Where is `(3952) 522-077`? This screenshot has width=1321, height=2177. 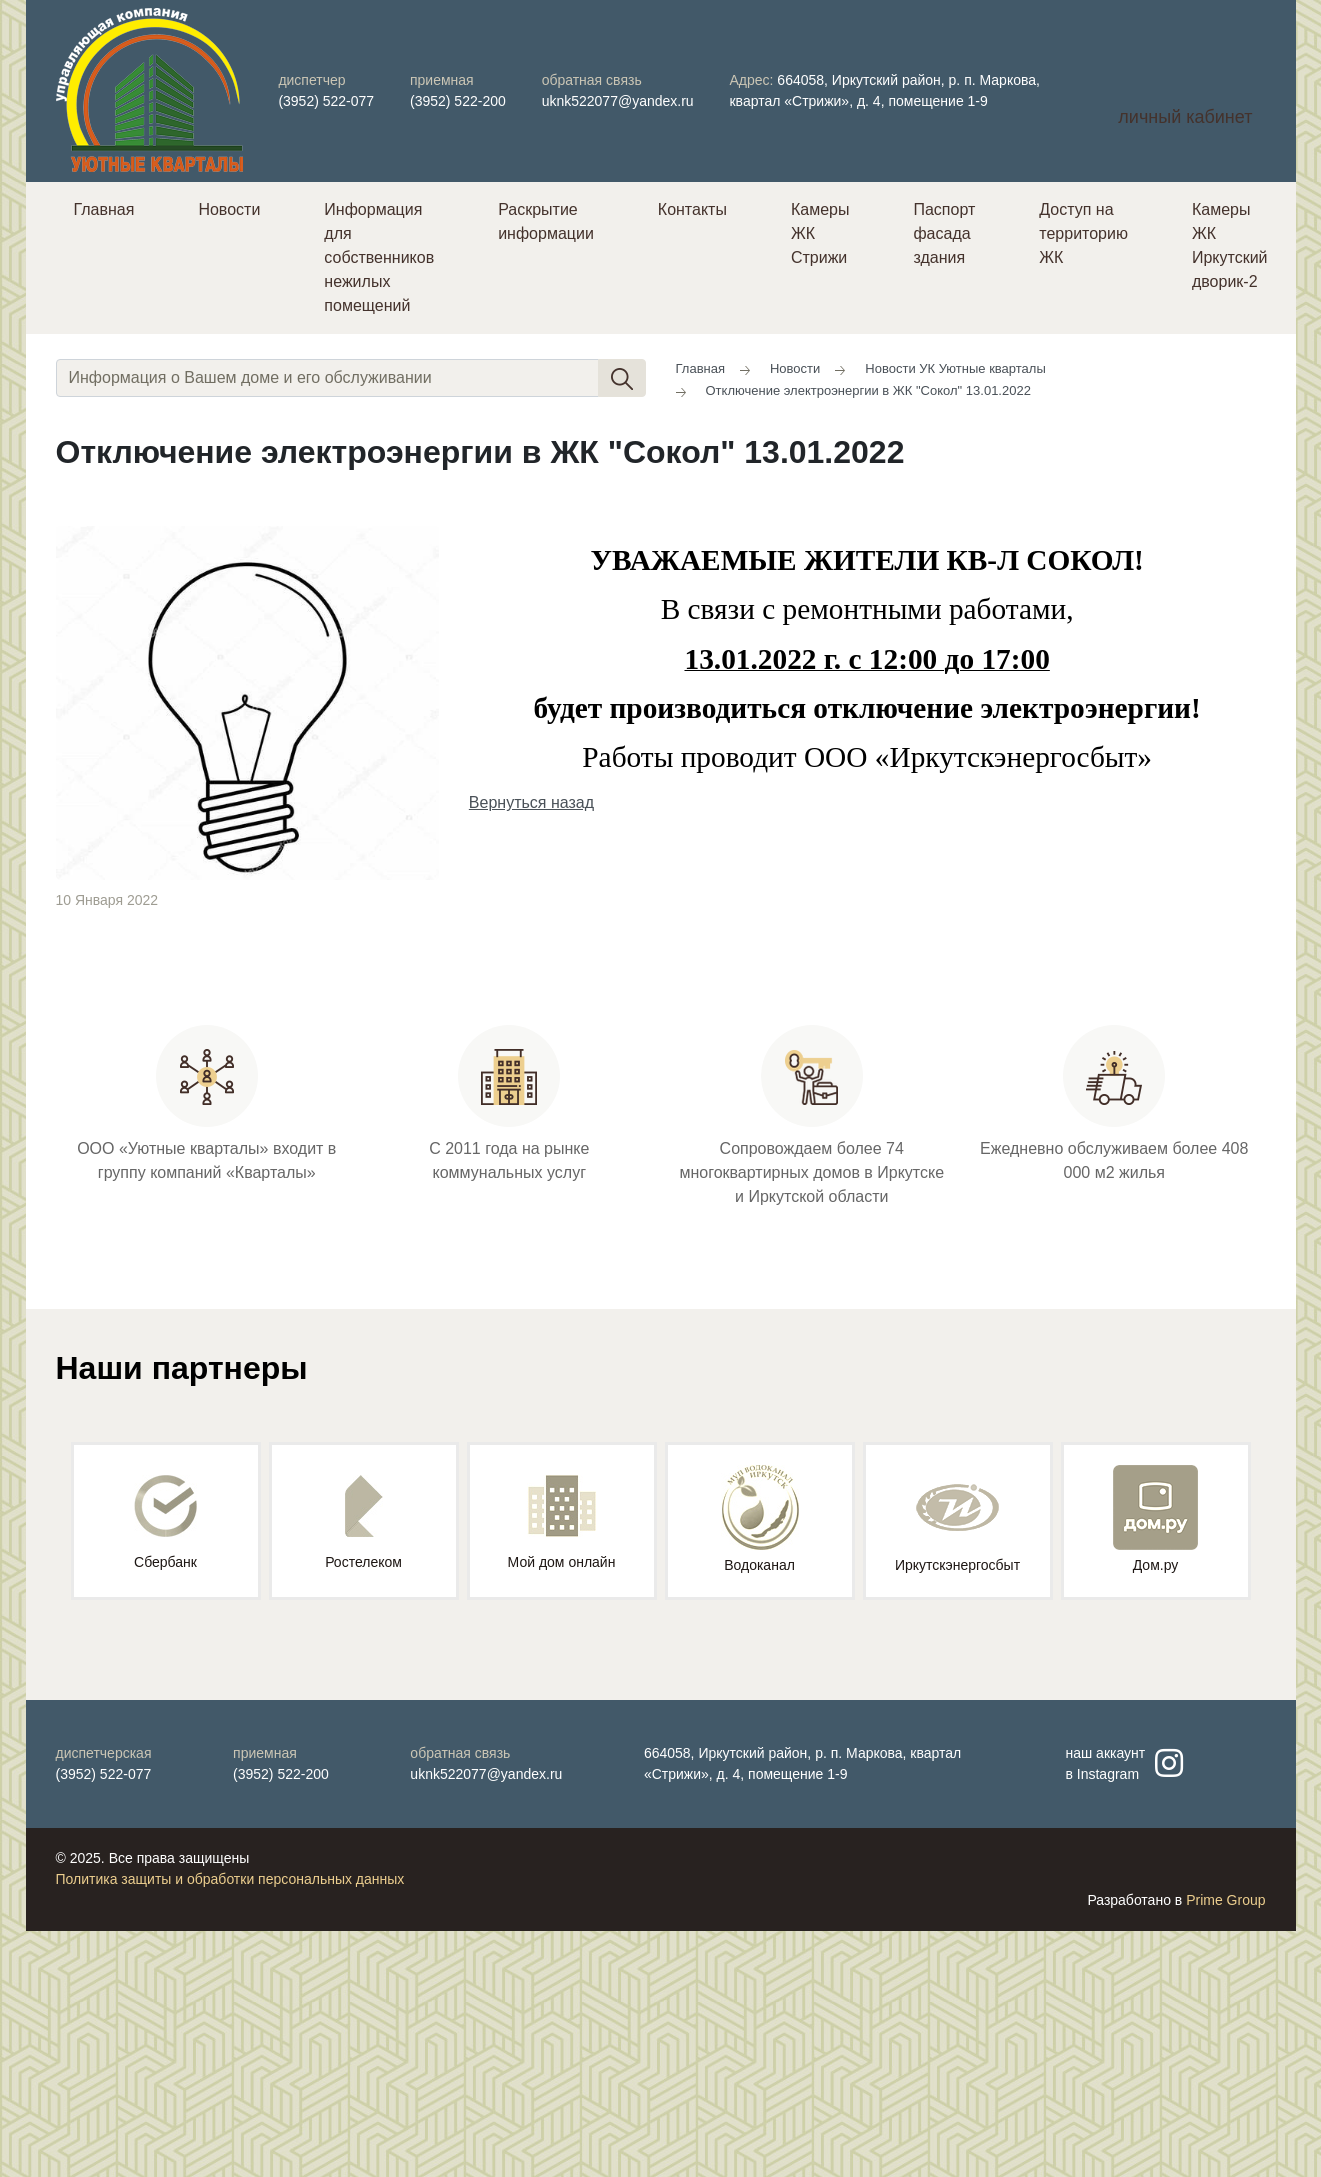
(3952) 522-077 is located at coordinates (326, 101).